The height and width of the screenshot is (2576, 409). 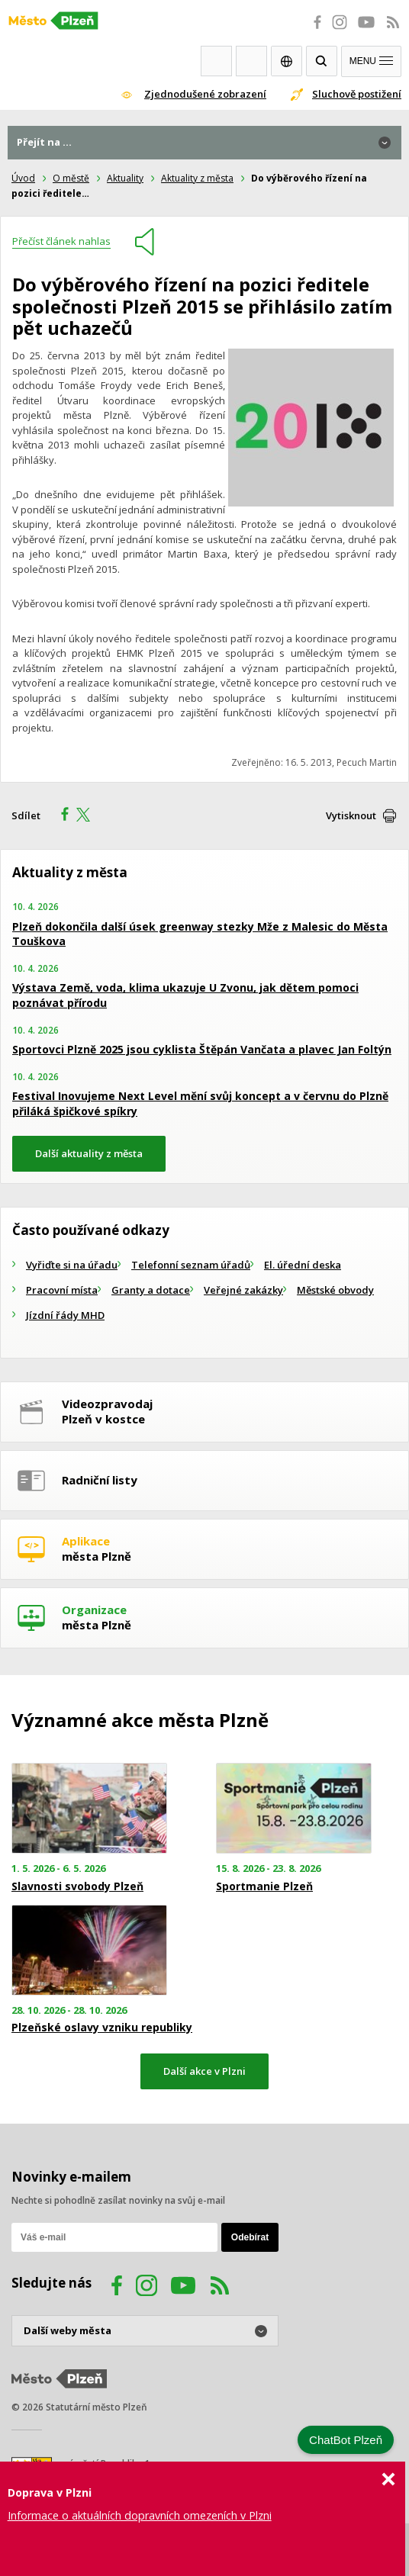 I want to click on Telefonní seznam úřadů, so click(x=190, y=1265).